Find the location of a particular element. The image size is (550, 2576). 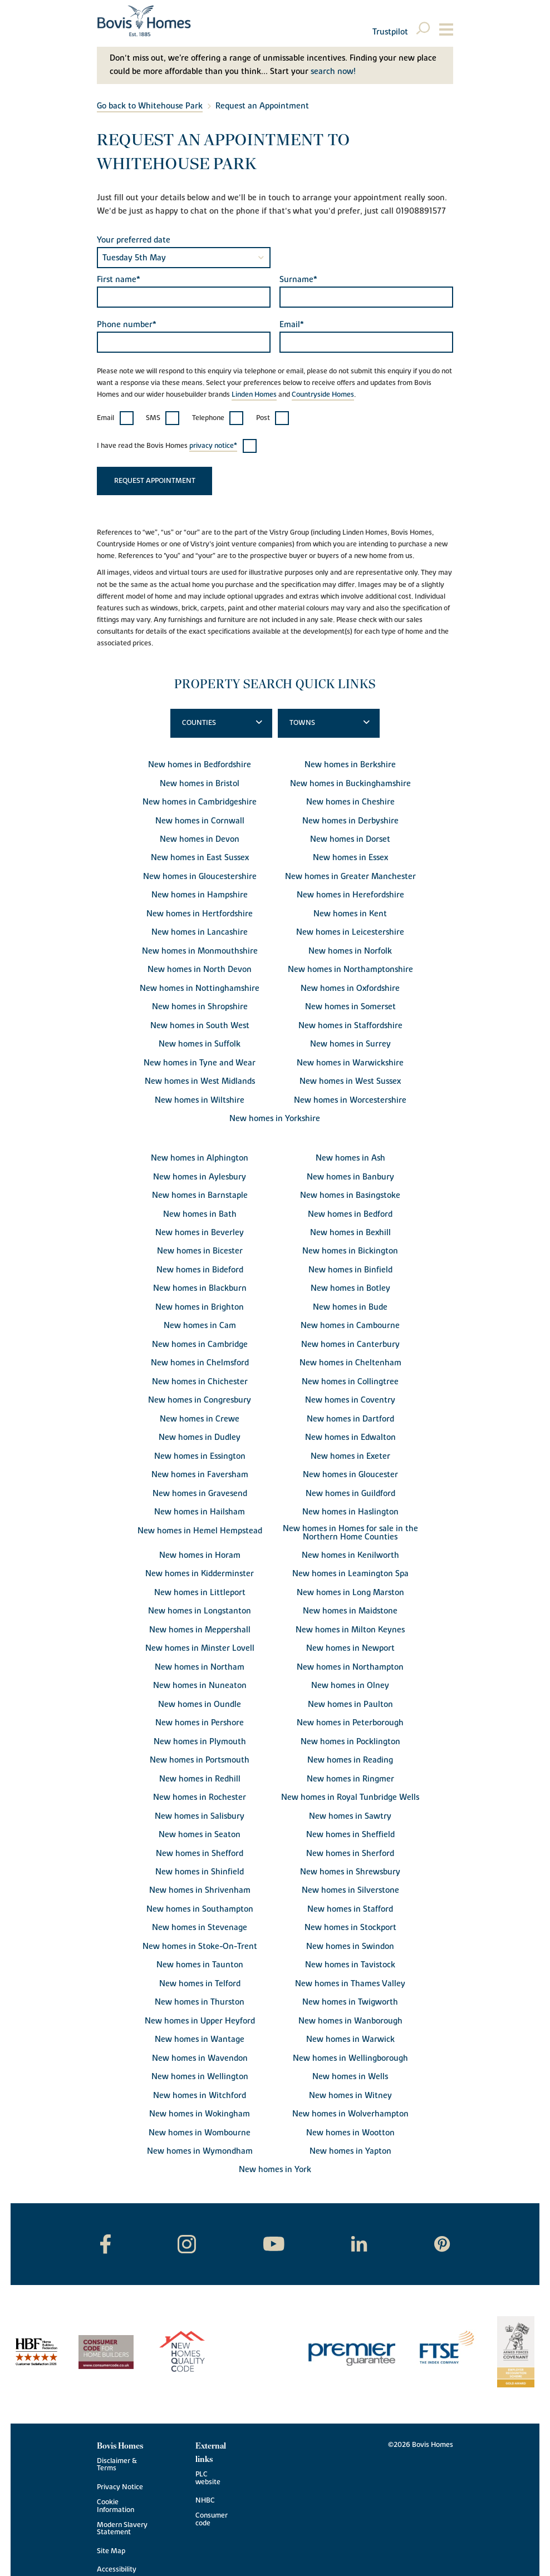

New homes in Leamington Spa is located at coordinates (350, 1574).